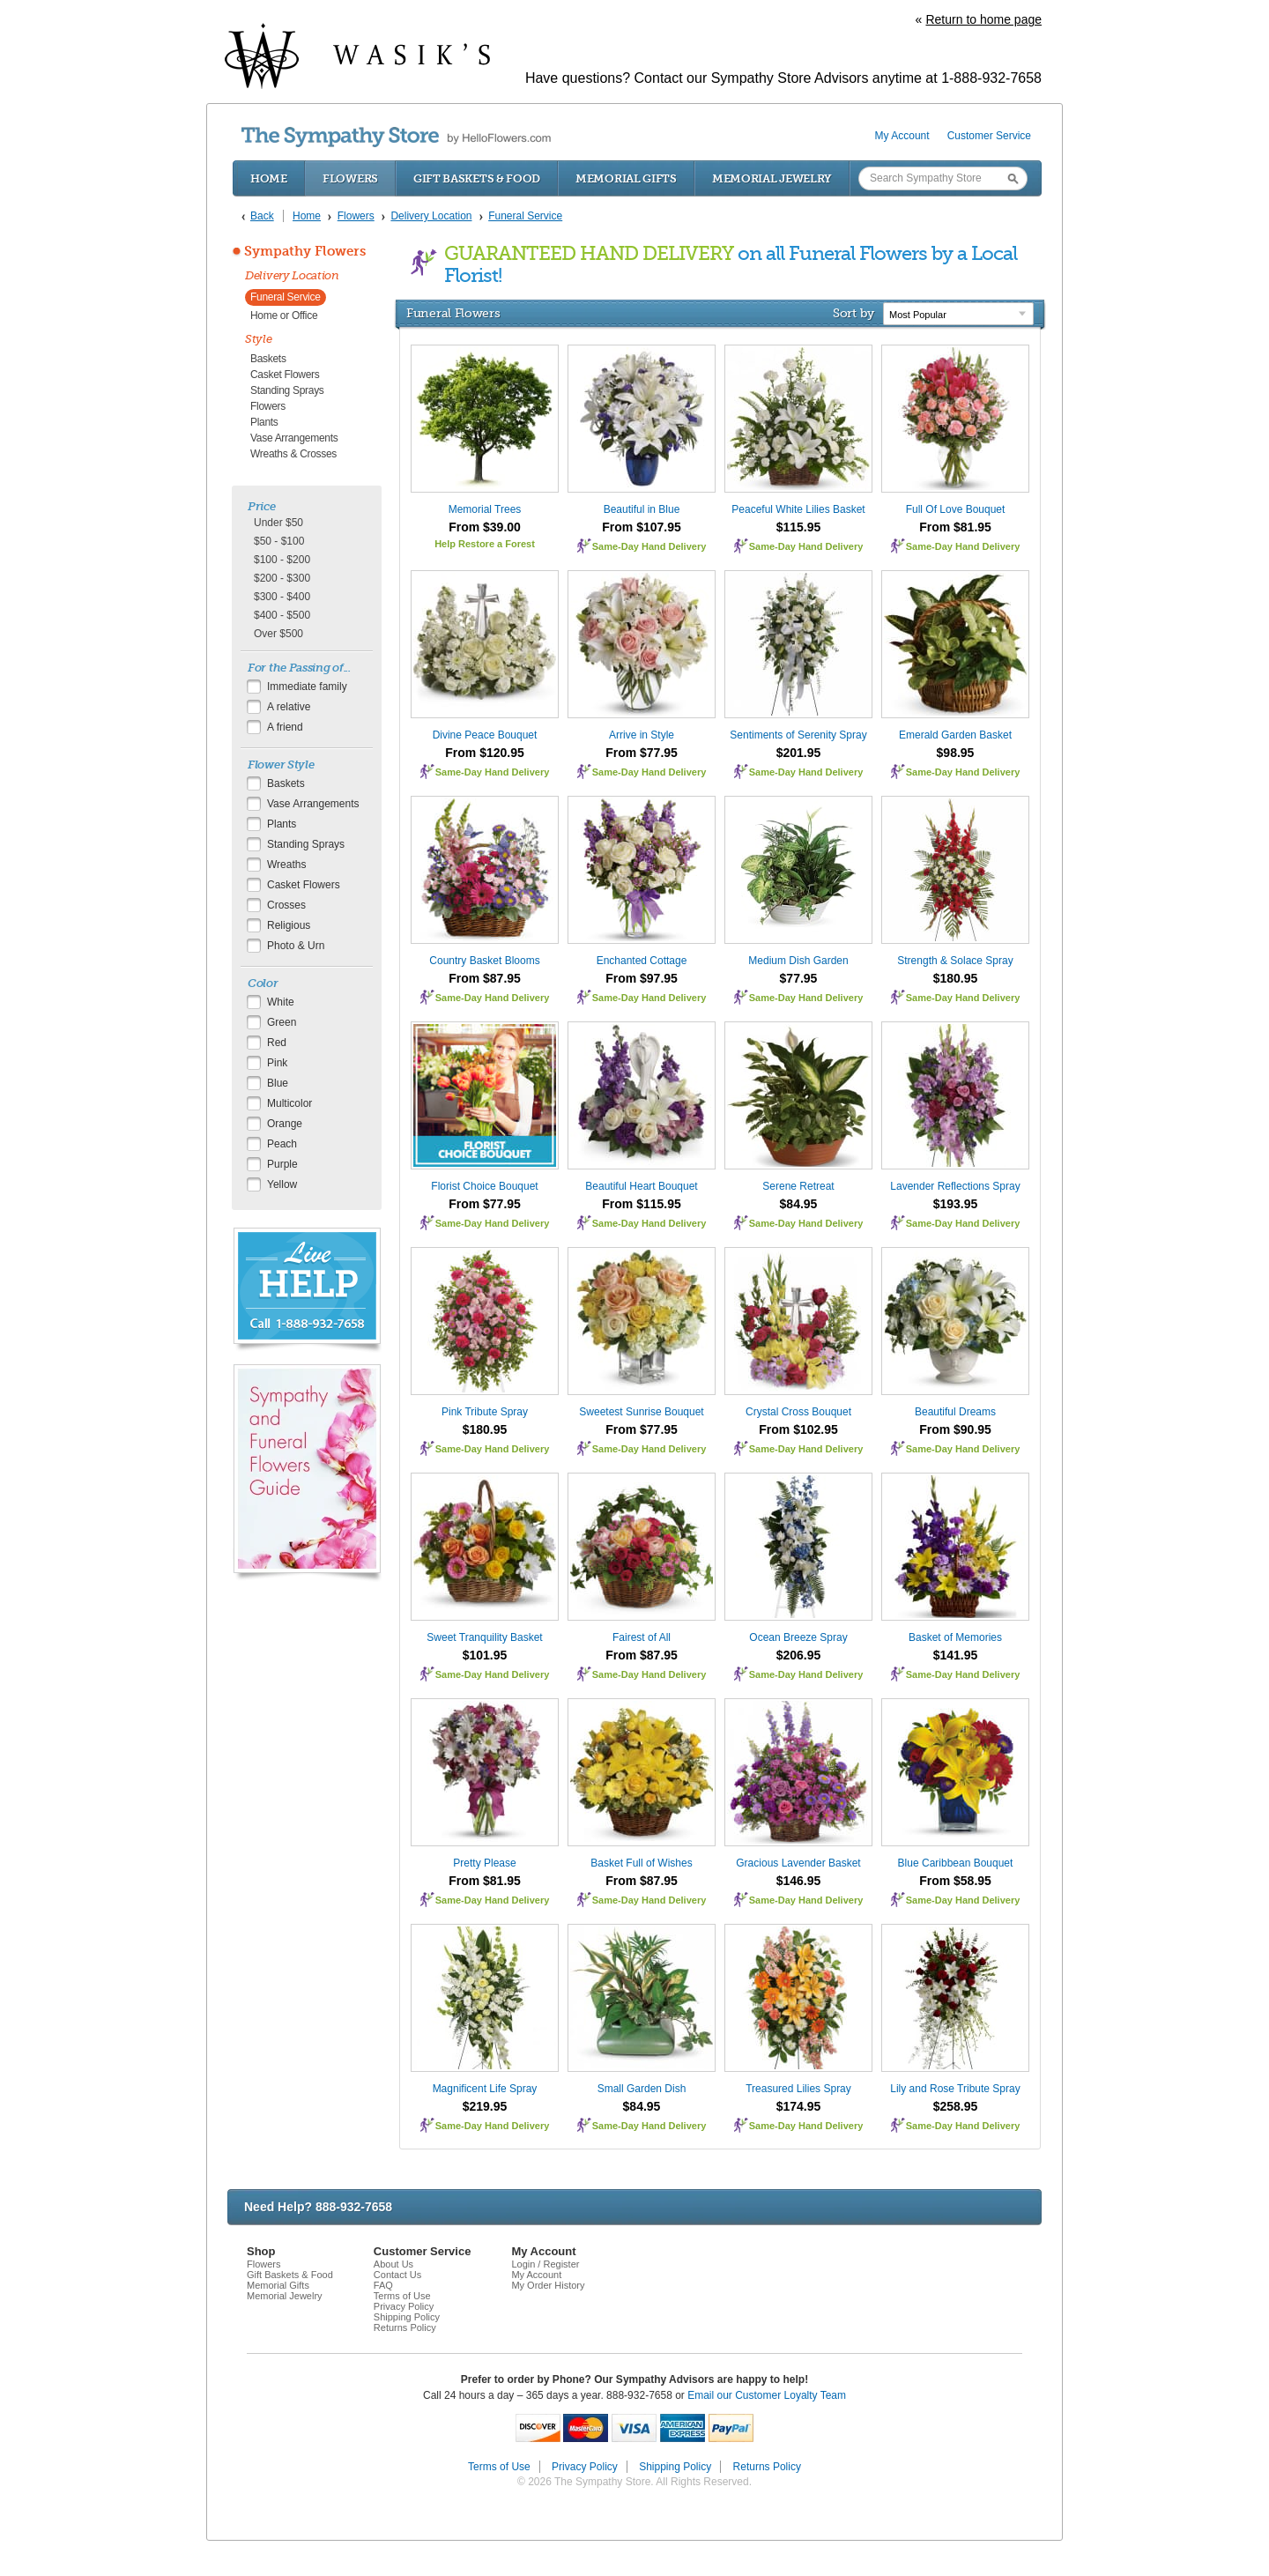  I want to click on $180.95, so click(955, 978).